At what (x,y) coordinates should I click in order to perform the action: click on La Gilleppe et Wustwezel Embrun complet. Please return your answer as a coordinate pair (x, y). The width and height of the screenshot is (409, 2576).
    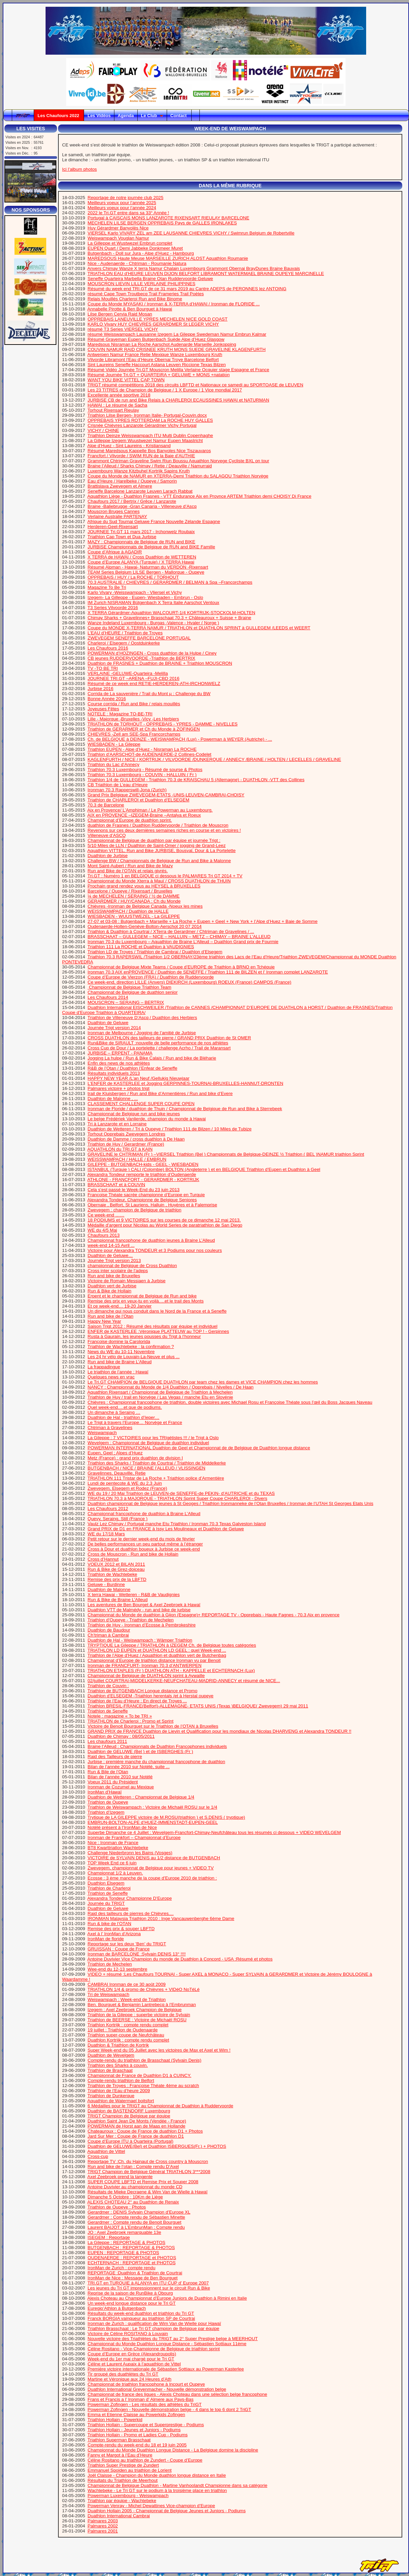
    Looking at the image, I should click on (130, 243).